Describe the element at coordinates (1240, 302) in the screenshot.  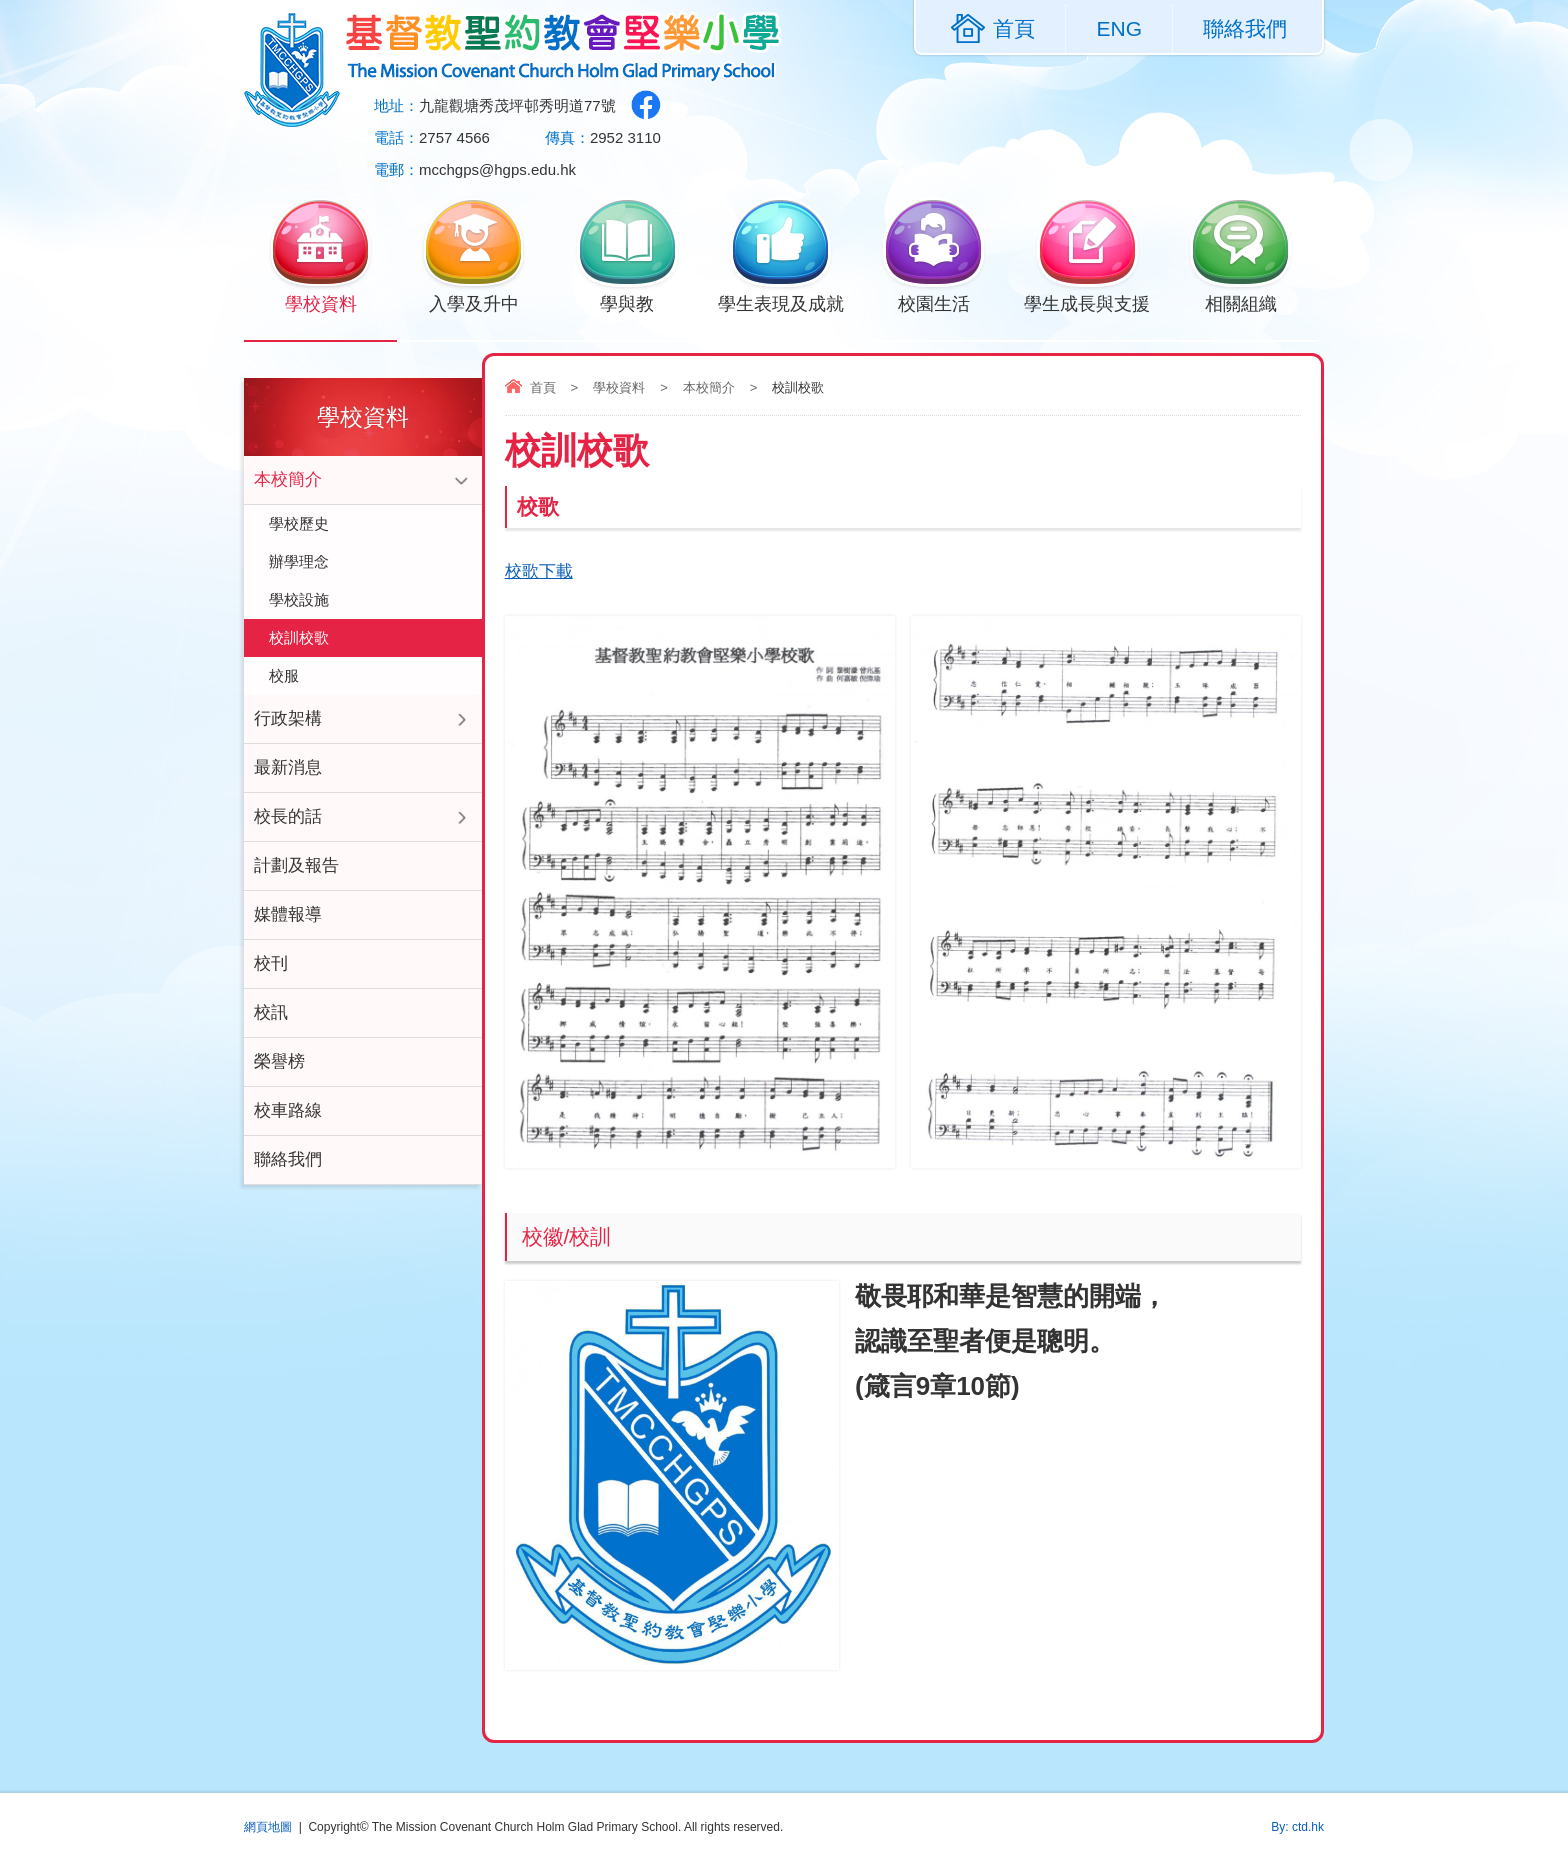
I see `相關組織` at that location.